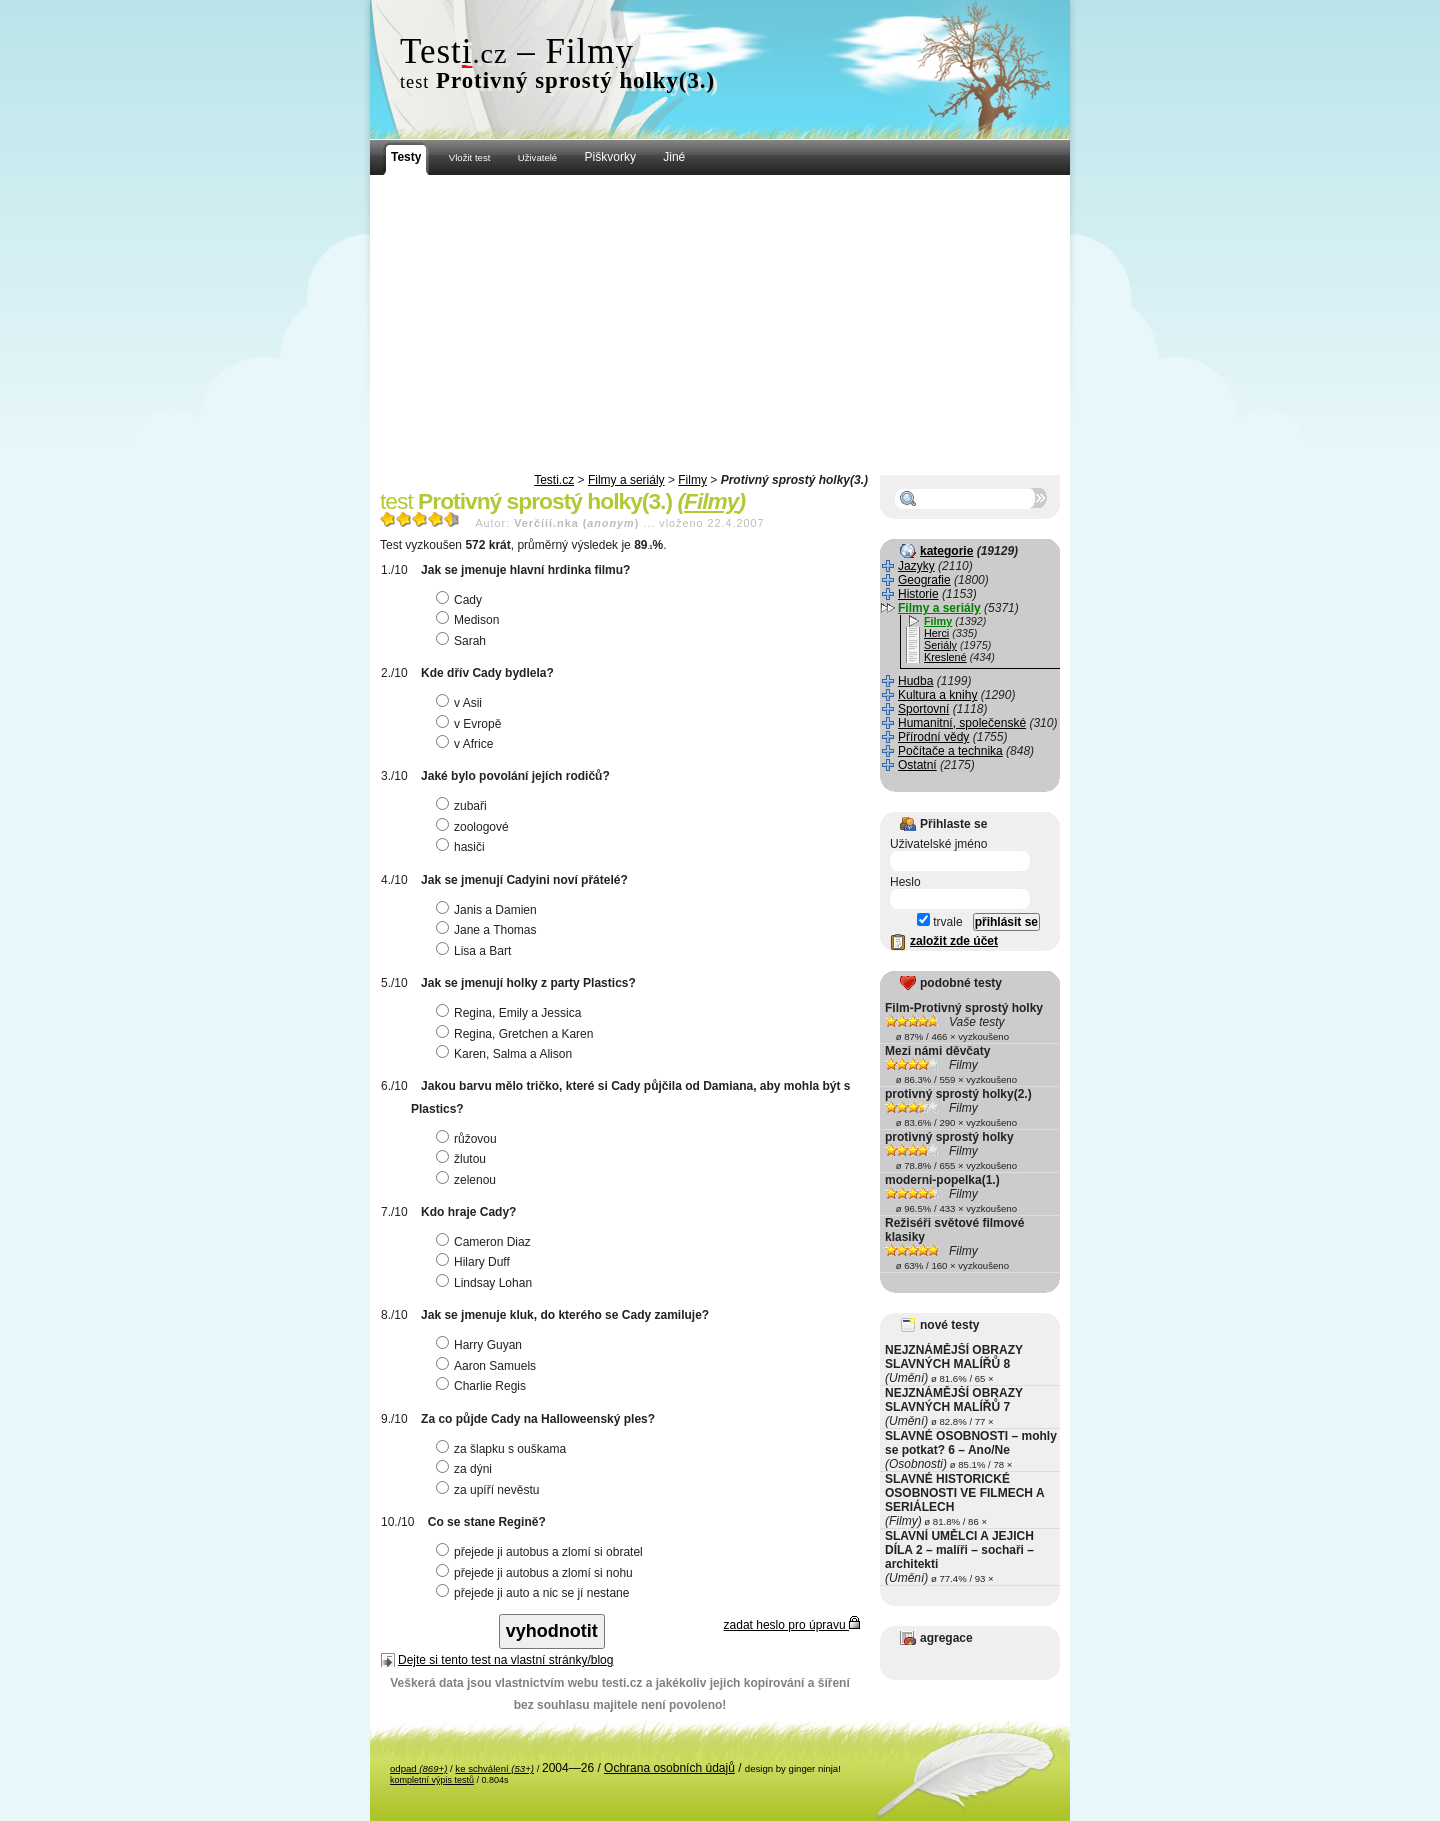 The image size is (1440, 1821). Describe the element at coordinates (470, 620) in the screenshot. I see `Medison` at that location.